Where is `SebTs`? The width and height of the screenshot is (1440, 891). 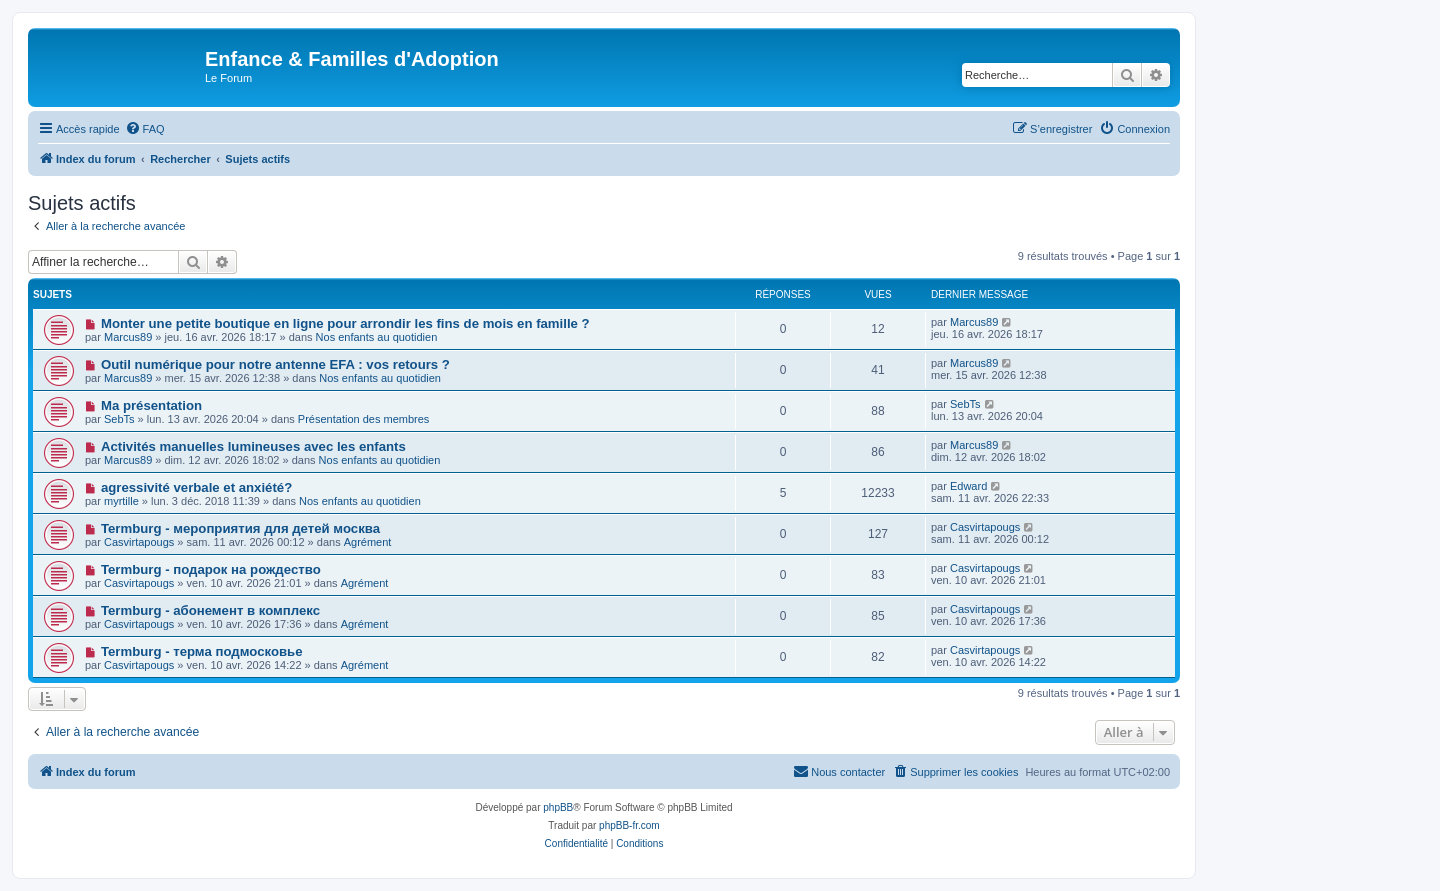
SebTs is located at coordinates (119, 419).